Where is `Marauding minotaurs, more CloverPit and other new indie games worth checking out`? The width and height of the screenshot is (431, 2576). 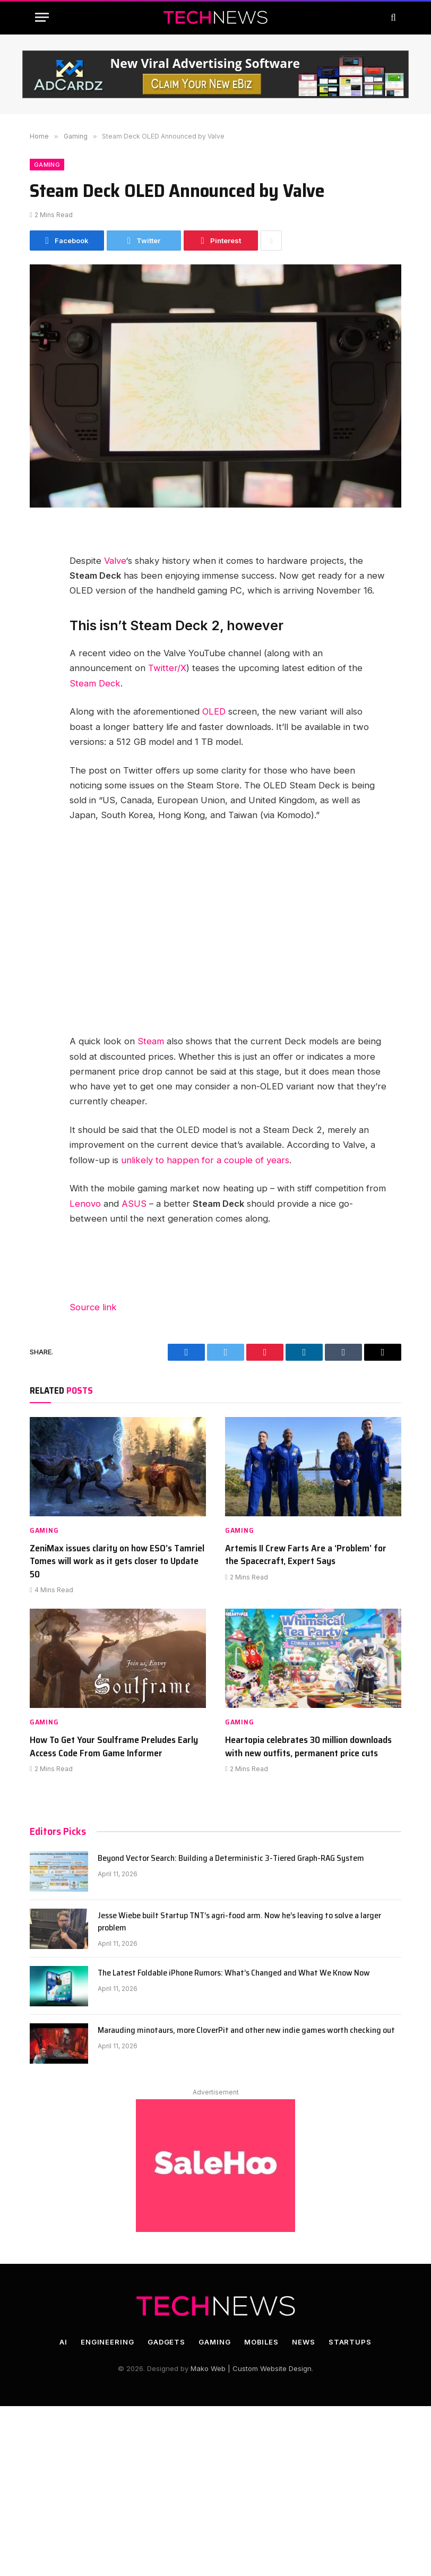
Marauding minotaurs, more CloverPit and other new indie games worth checking out is located at coordinates (246, 2030).